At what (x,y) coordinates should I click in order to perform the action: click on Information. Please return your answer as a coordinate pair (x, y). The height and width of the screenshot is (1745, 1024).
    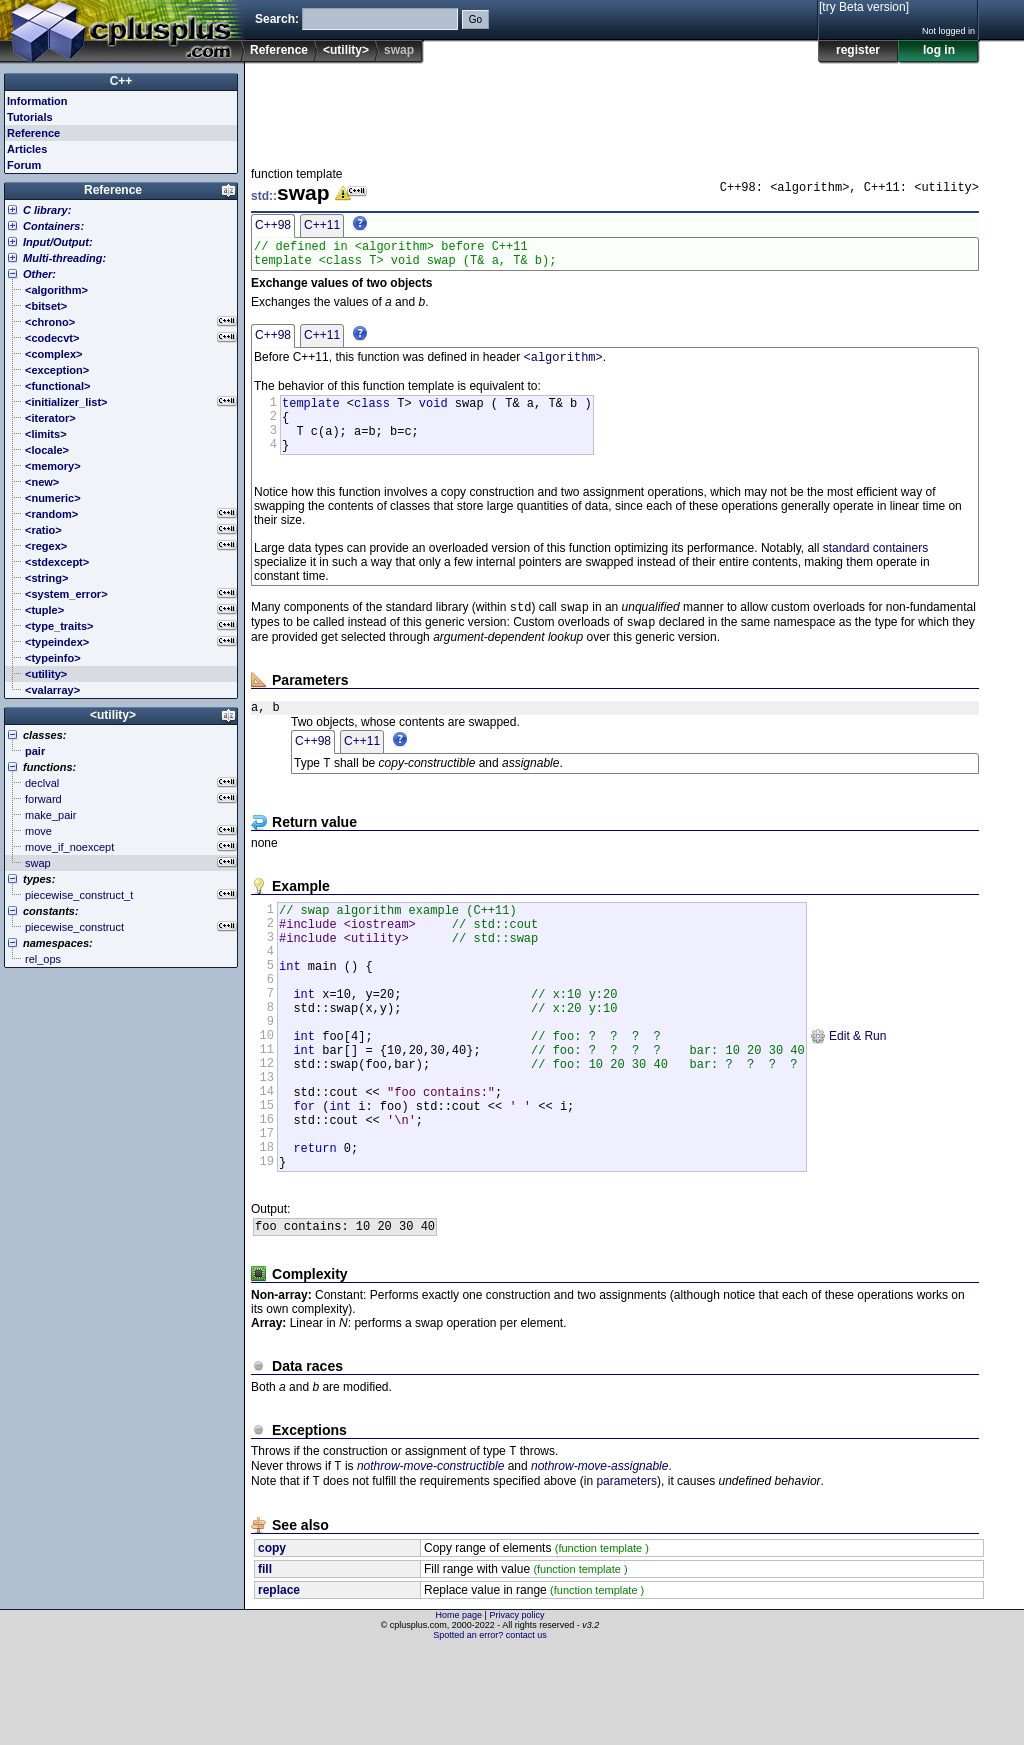
    Looking at the image, I should click on (37, 101).